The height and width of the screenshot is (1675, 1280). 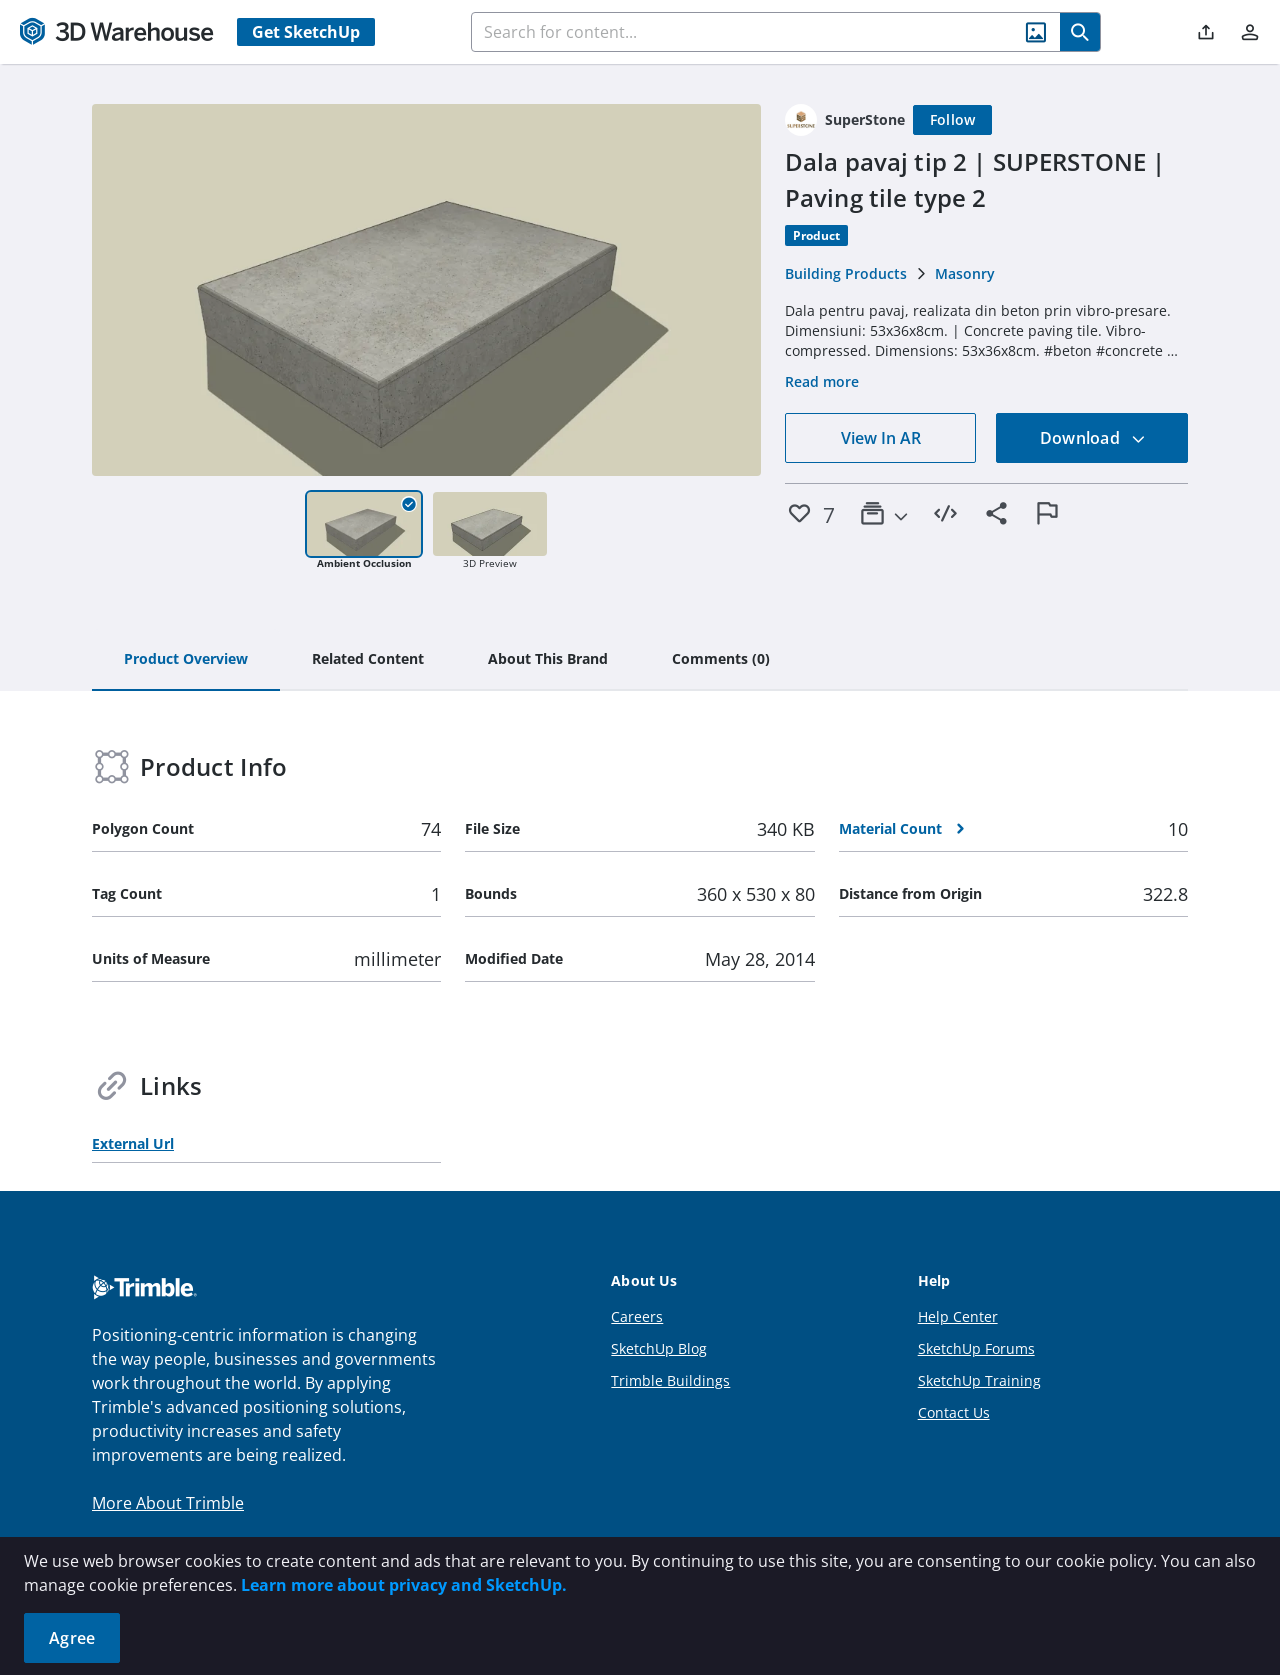 What do you see at coordinates (72, 1638) in the screenshot?
I see `Agree` at bounding box center [72, 1638].